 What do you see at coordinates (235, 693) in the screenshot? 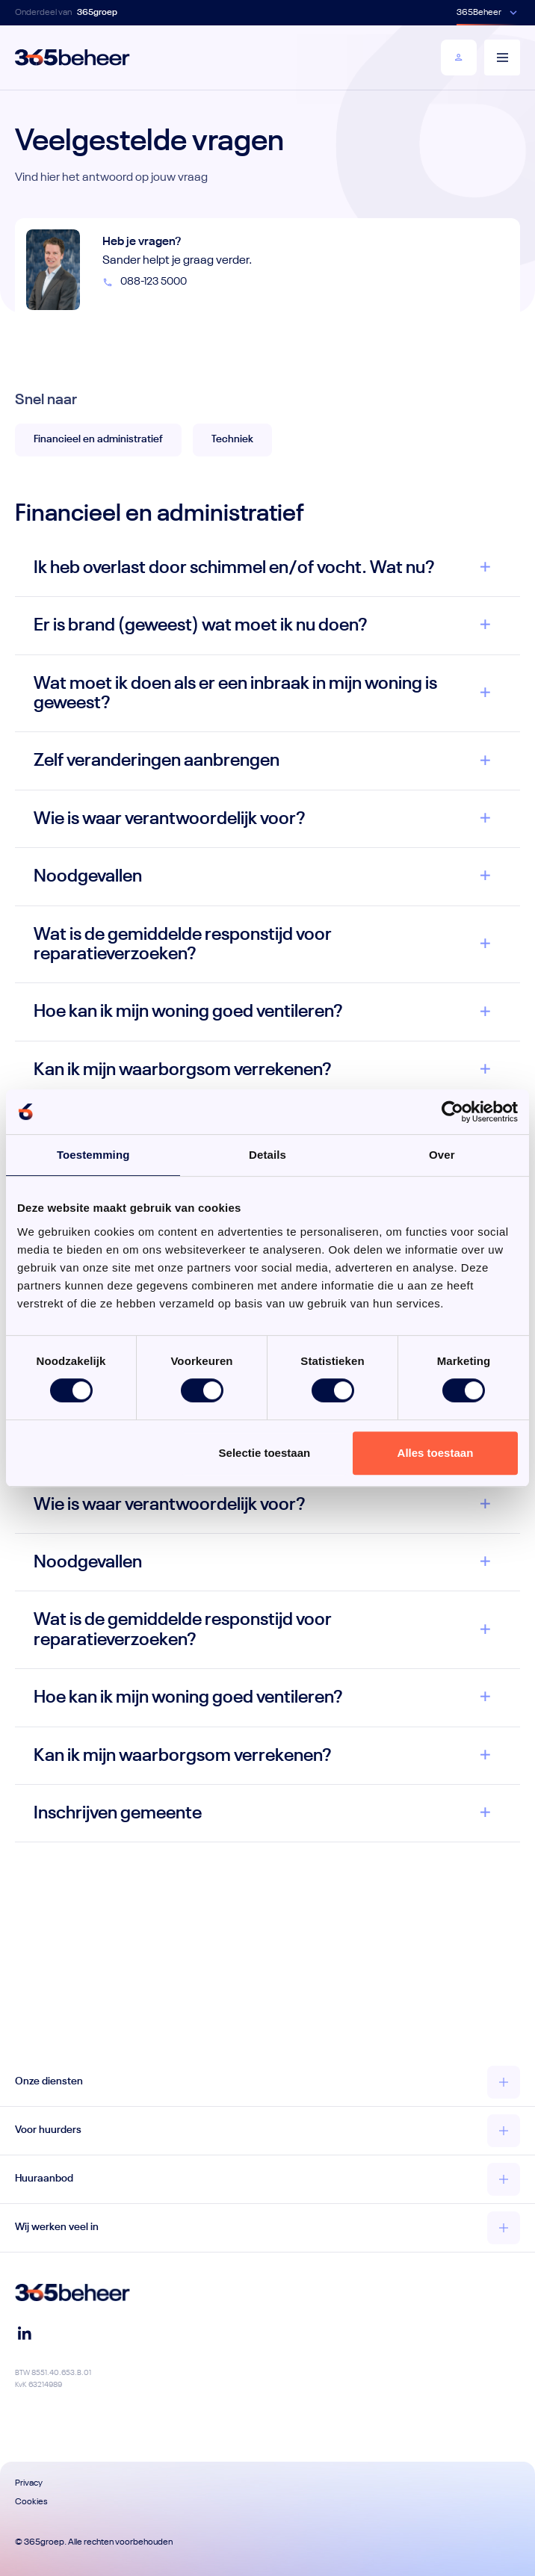
I see `Wat moet ik doen als er een inbraak in mijn woning is geweest?` at bounding box center [235, 693].